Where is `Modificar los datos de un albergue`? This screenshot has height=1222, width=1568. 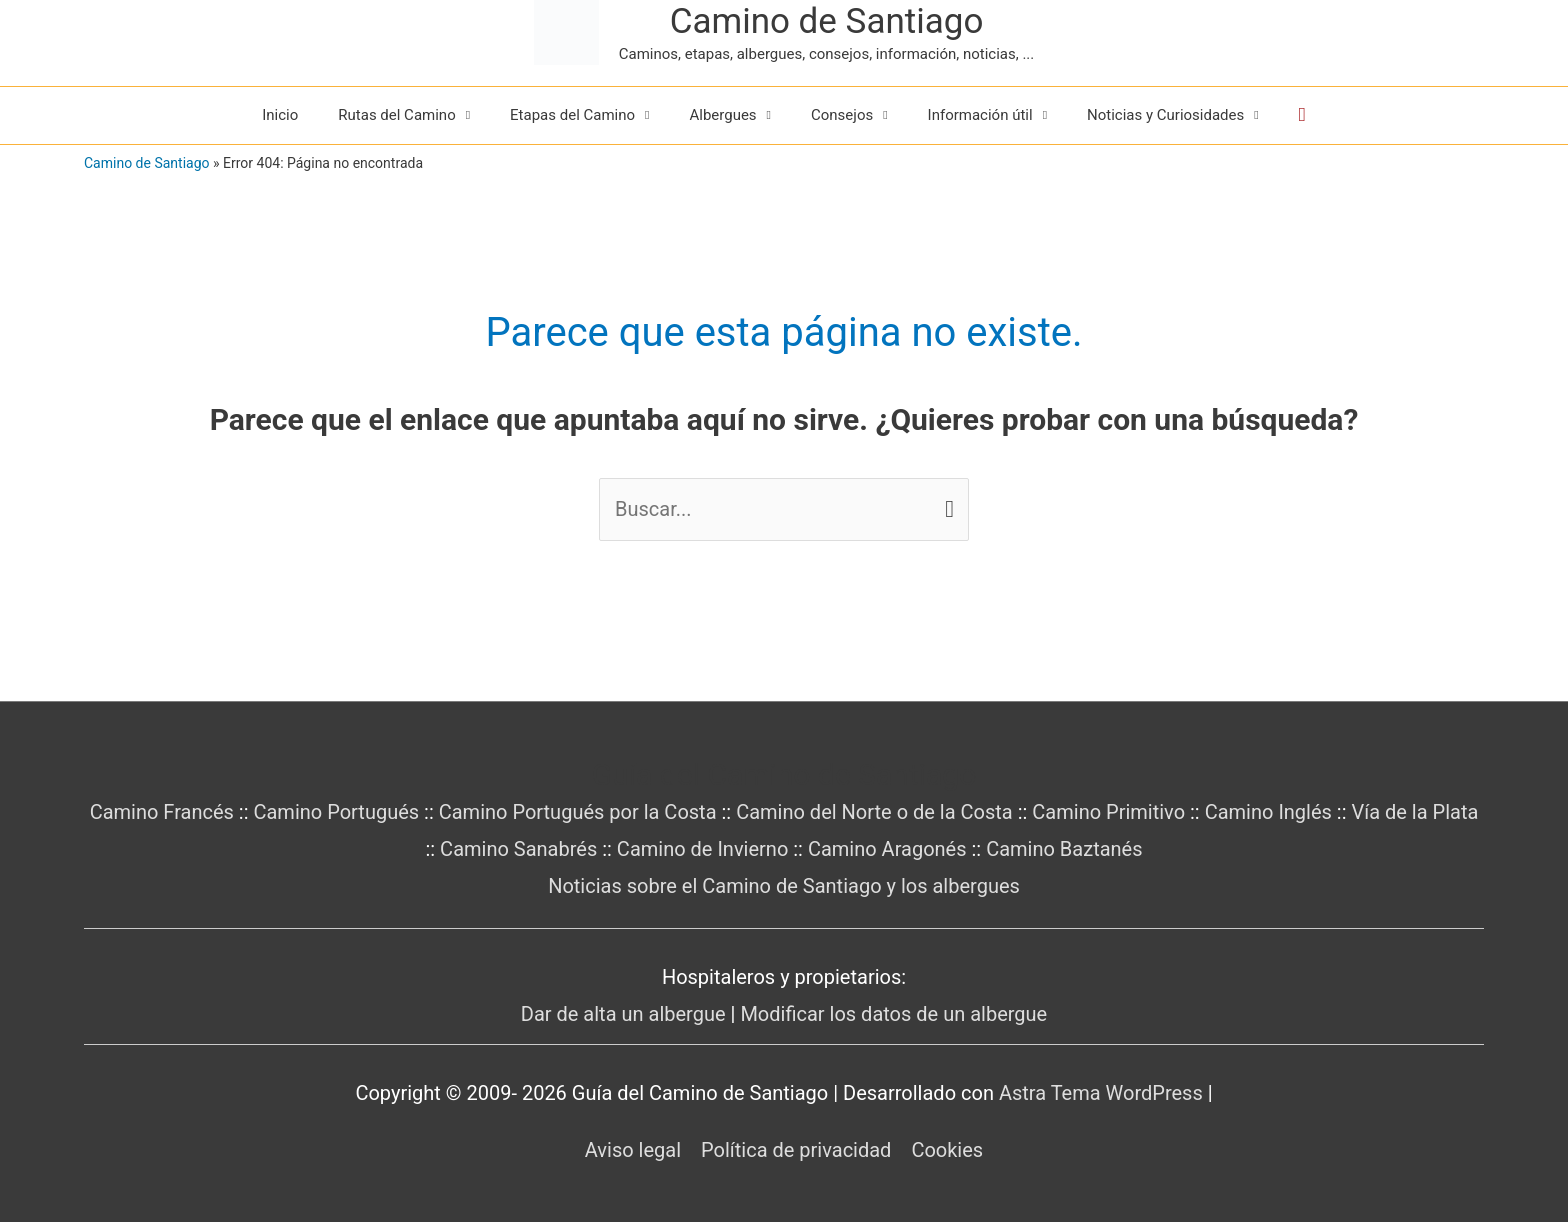
Modificar los datos de un albergue is located at coordinates (893, 1014).